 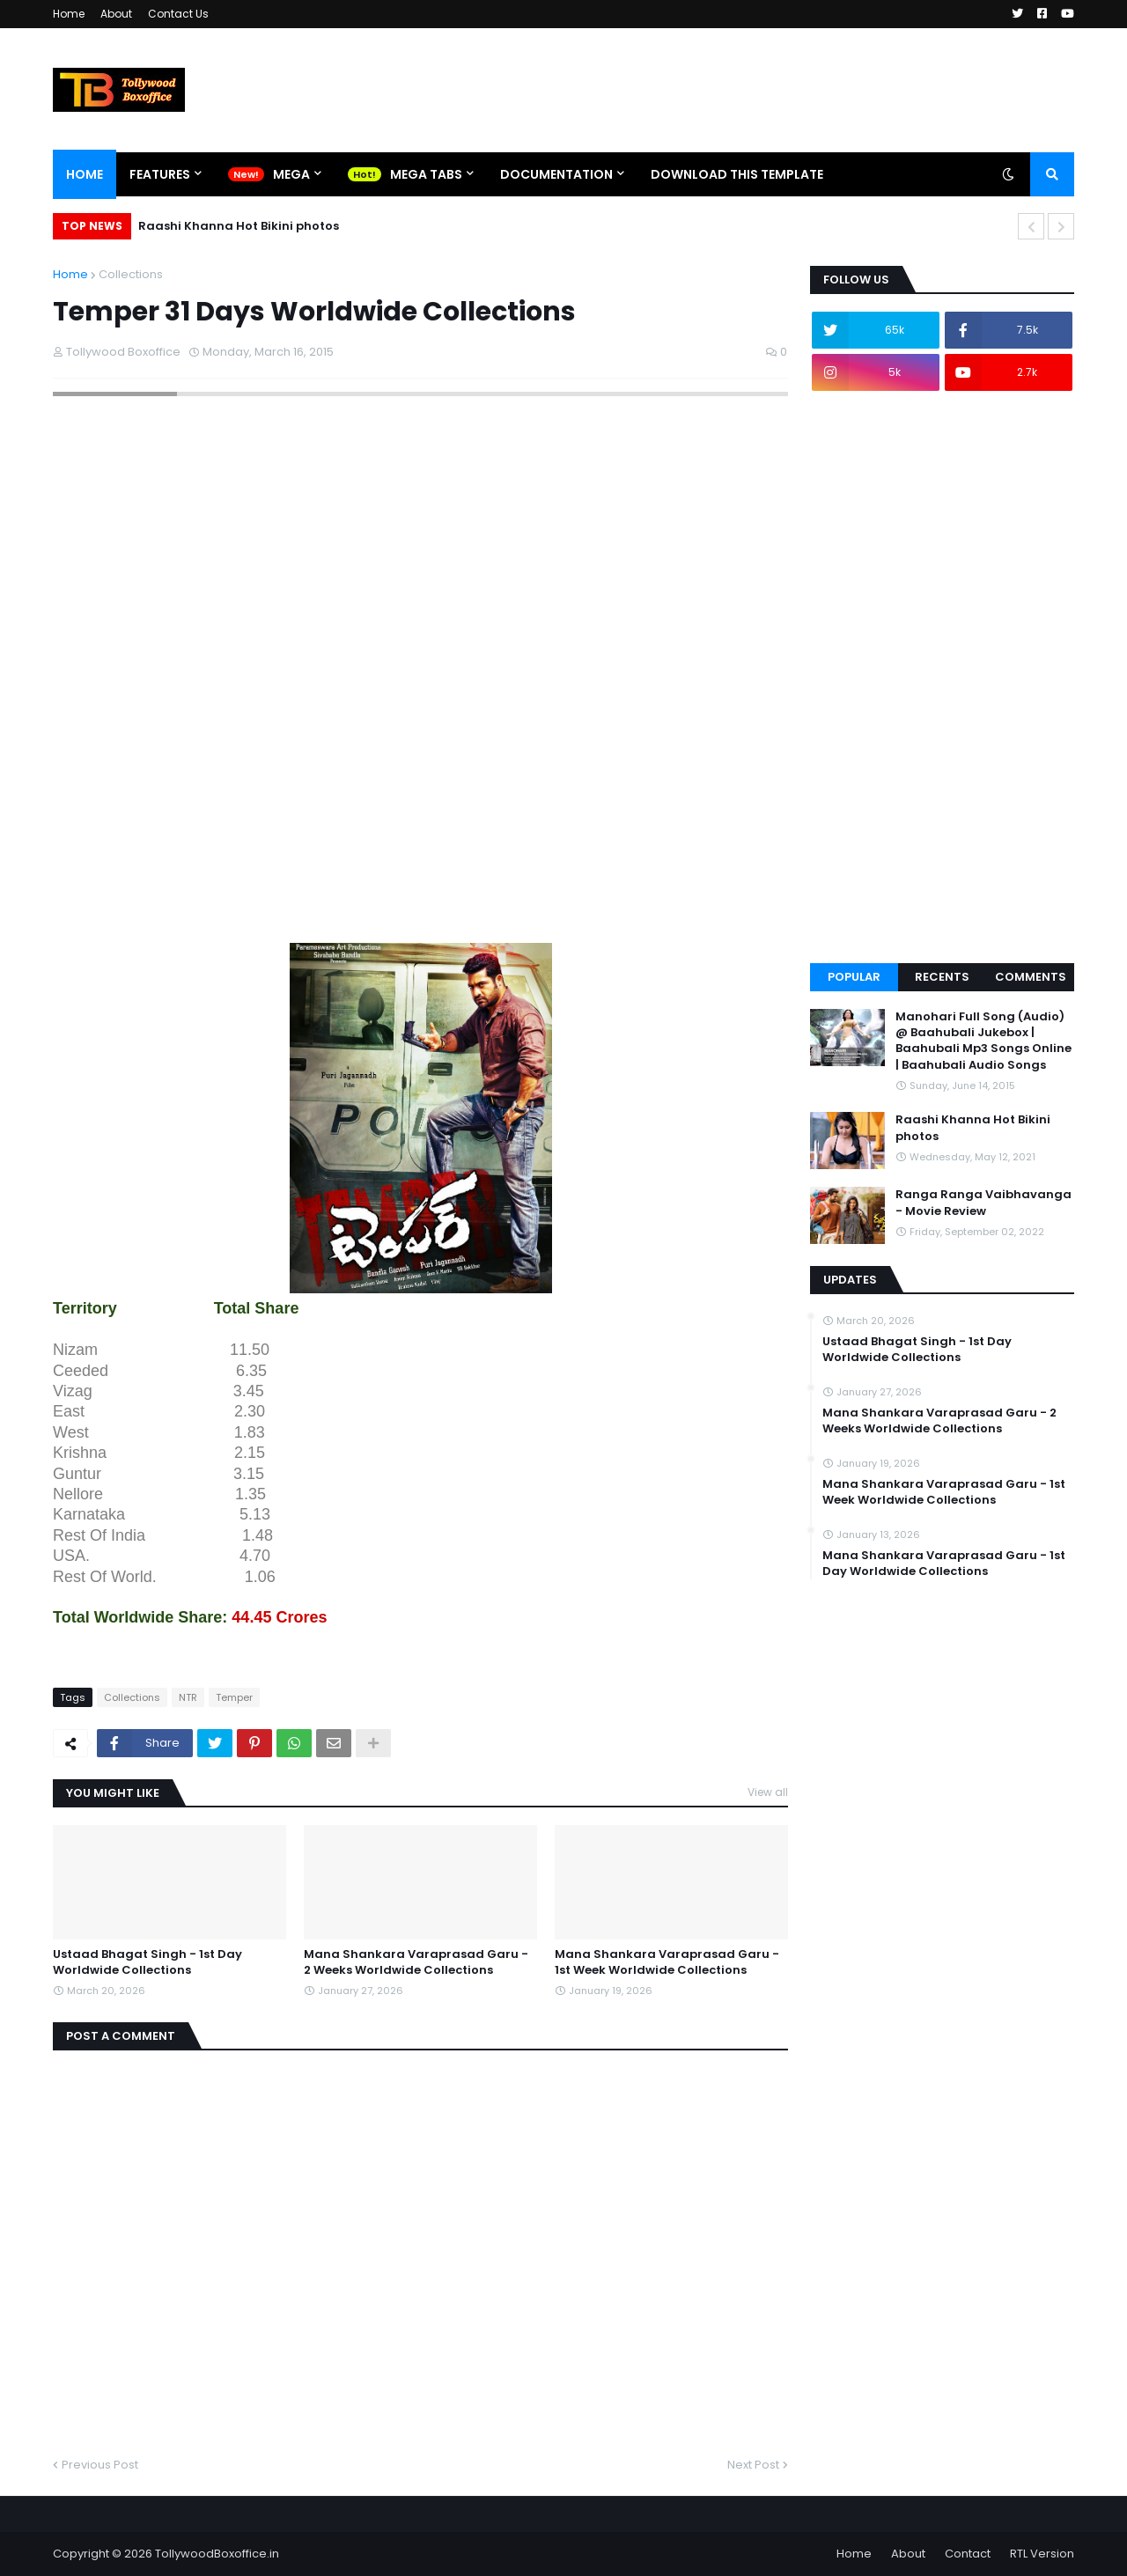 I want to click on Download This Template [menuitem], so click(x=737, y=174).